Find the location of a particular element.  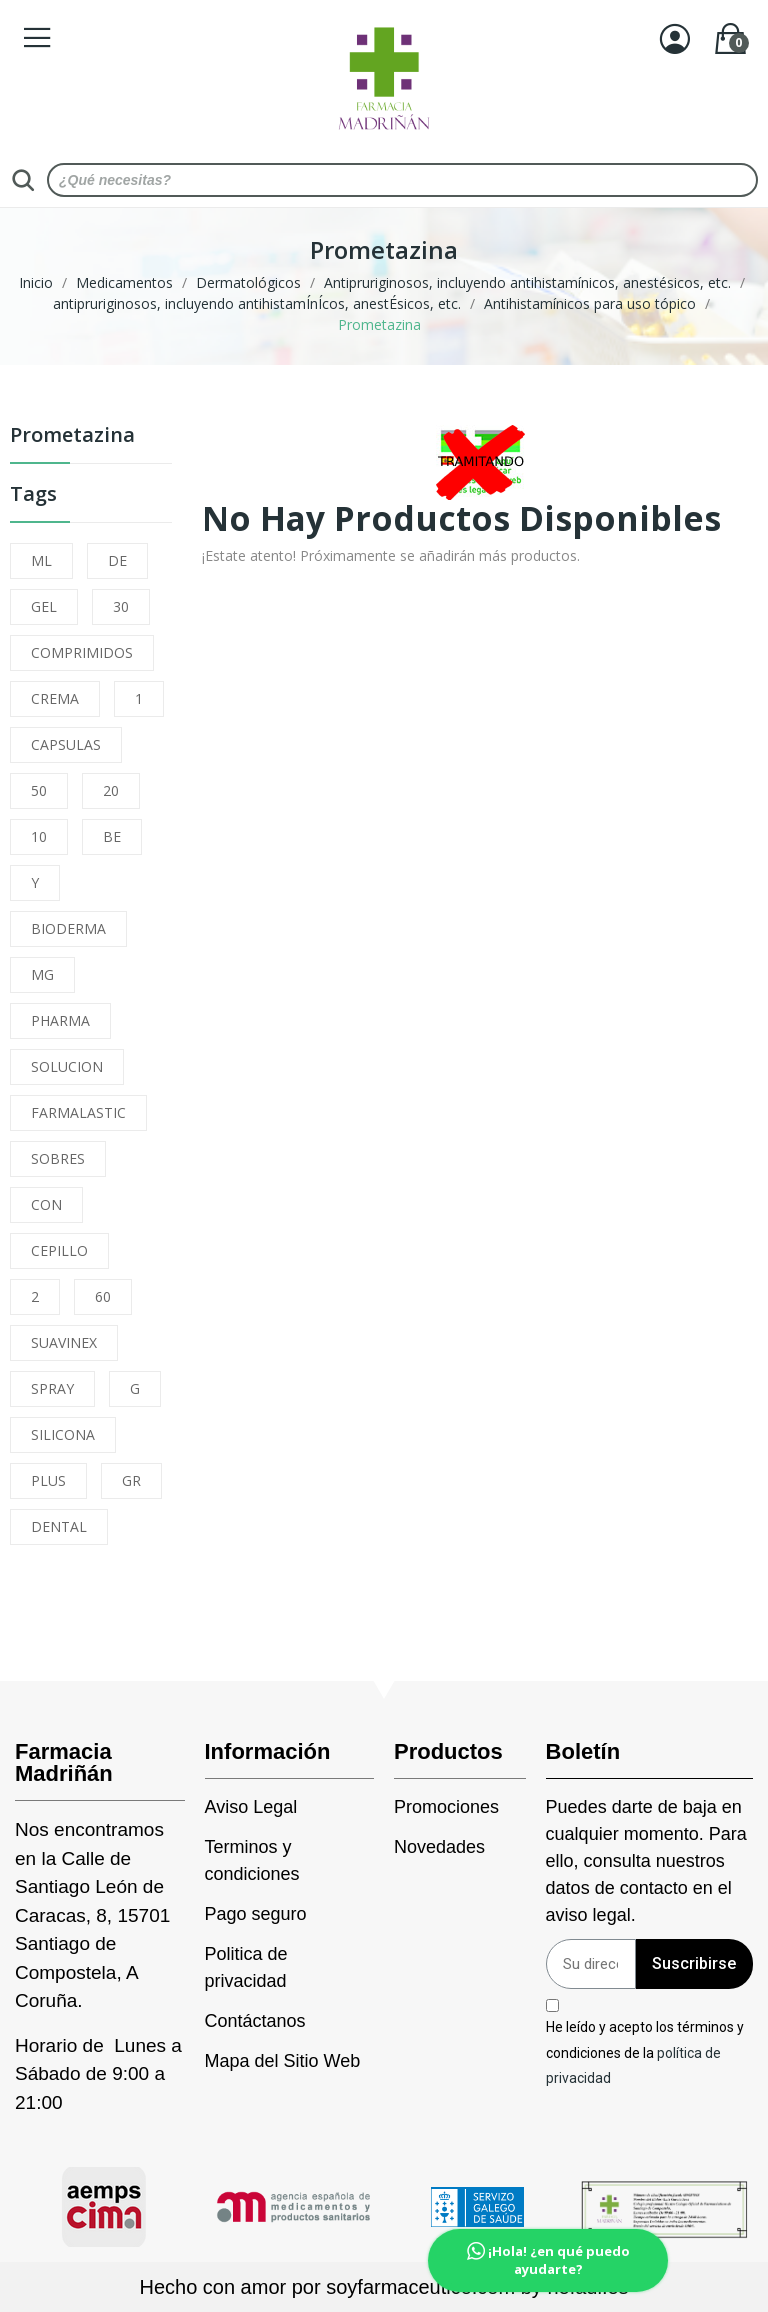

Promociones is located at coordinates (446, 1807).